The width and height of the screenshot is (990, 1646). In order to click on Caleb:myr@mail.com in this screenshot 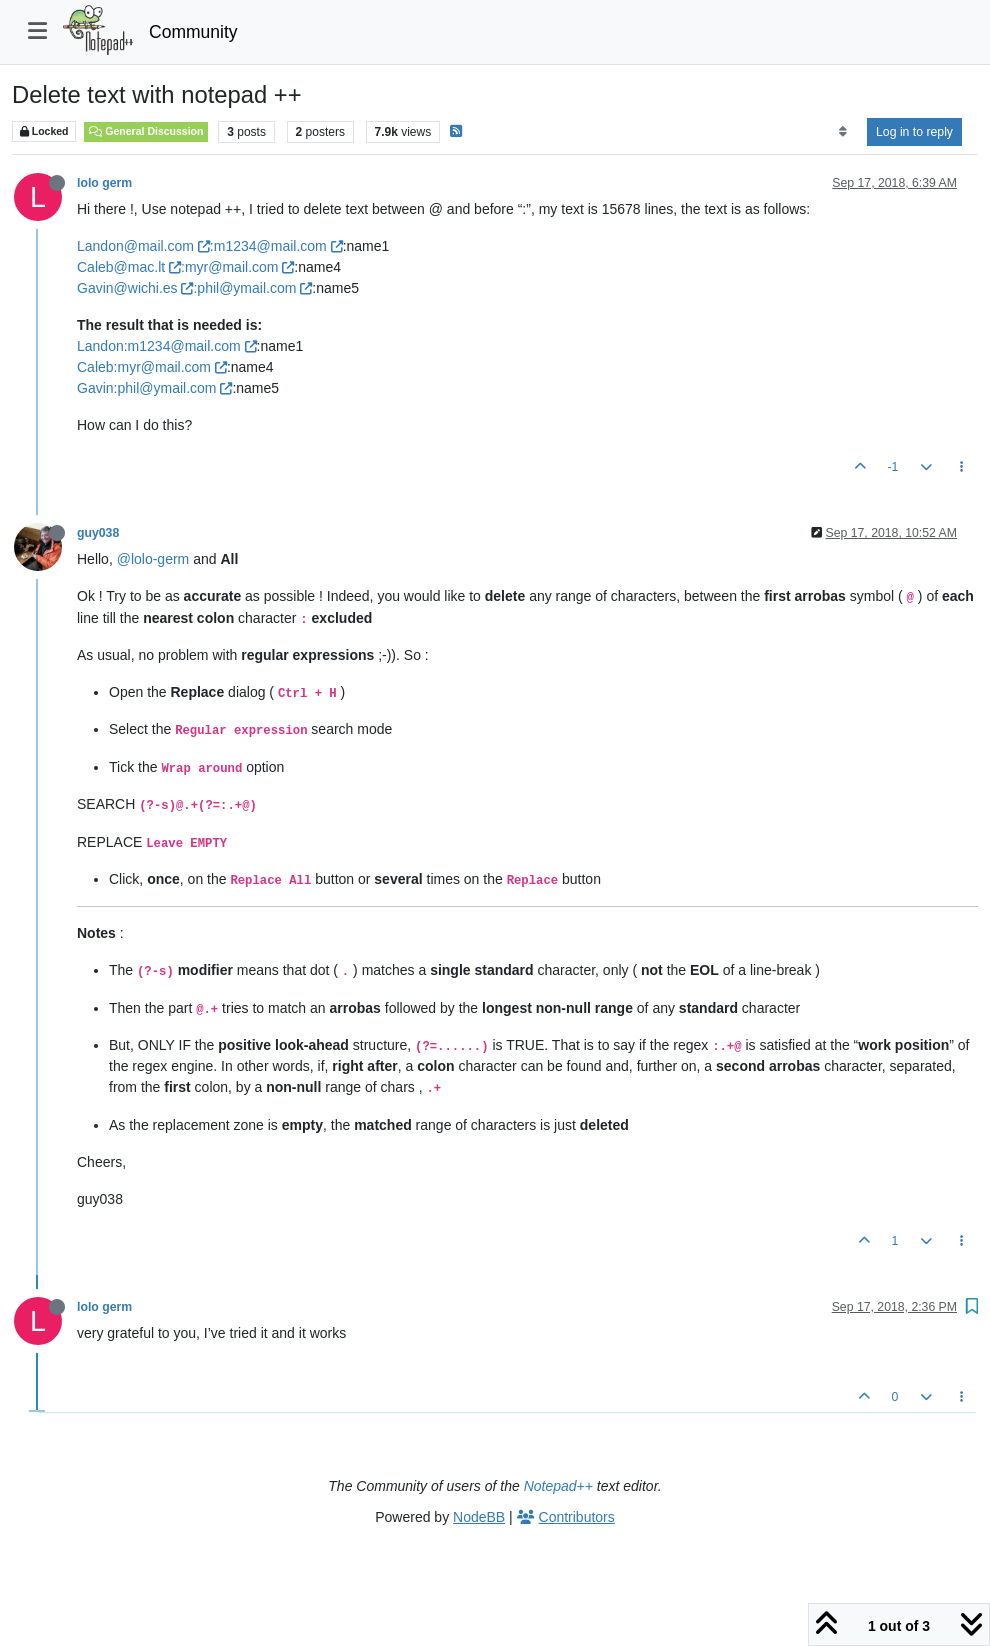, I will do `click(152, 367)`.